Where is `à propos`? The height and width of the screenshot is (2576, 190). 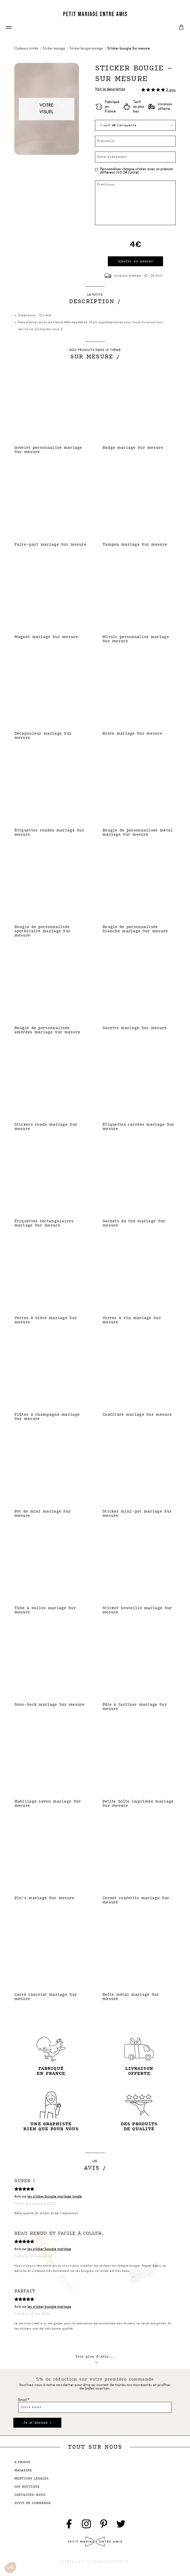 à propos is located at coordinates (22, 2462).